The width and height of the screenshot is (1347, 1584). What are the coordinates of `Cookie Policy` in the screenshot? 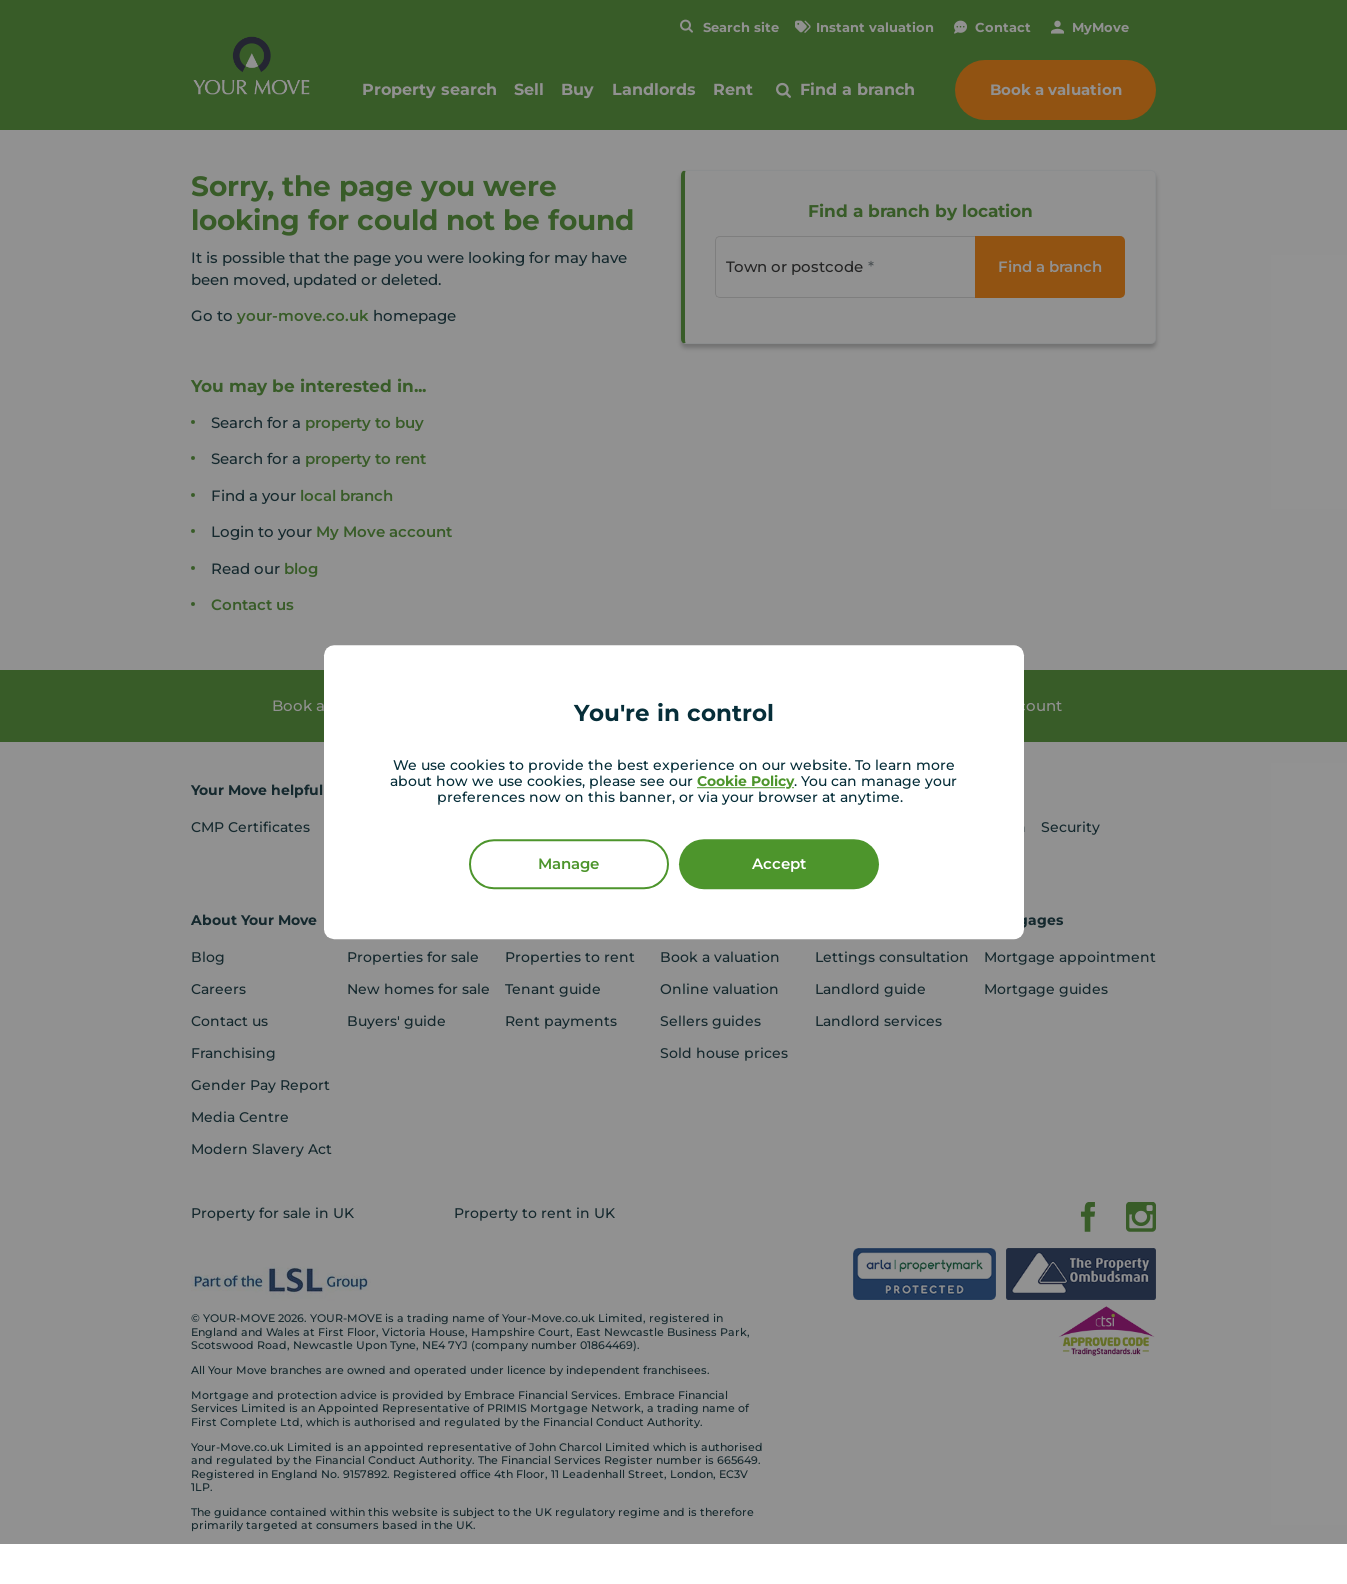 It's located at (745, 781).